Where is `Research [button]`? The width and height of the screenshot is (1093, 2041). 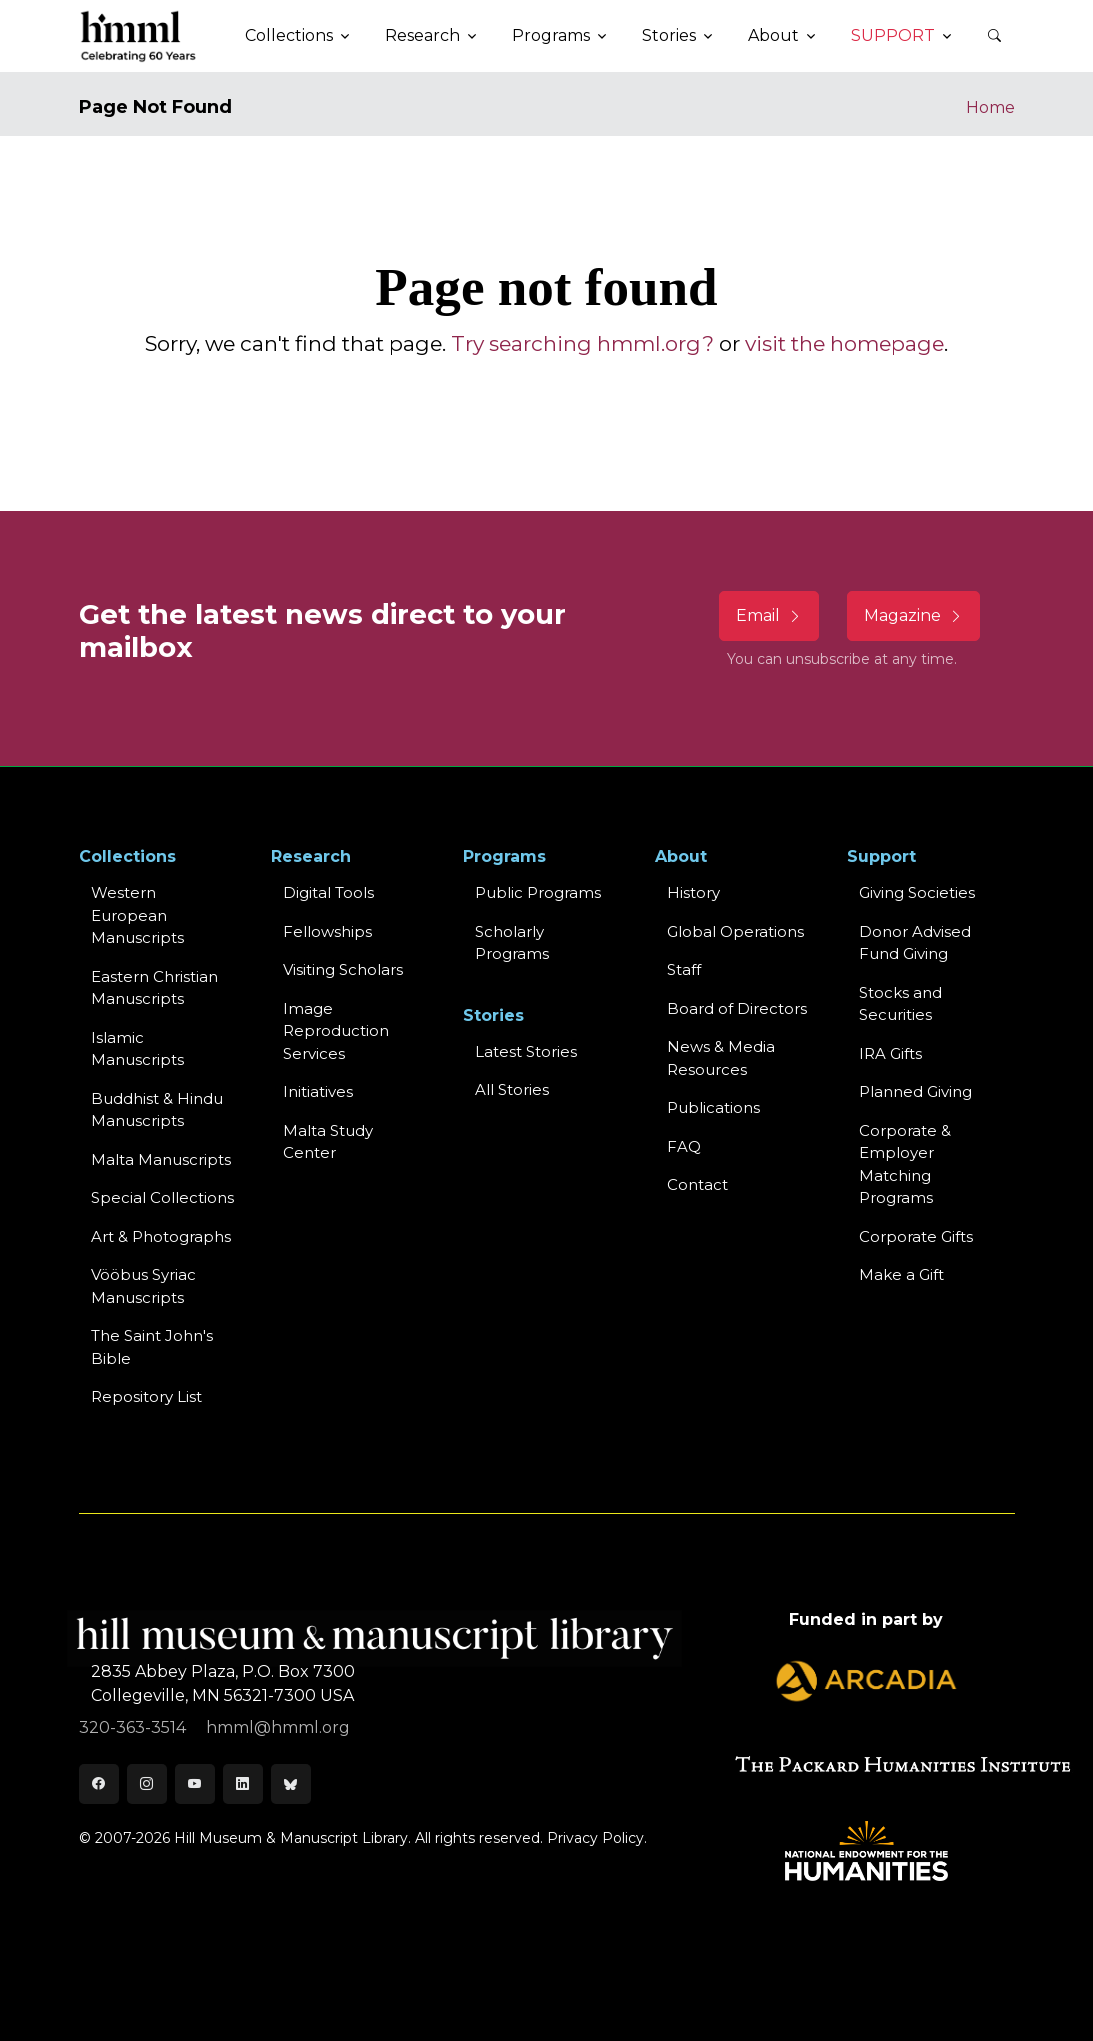
Research [button] is located at coordinates (422, 35).